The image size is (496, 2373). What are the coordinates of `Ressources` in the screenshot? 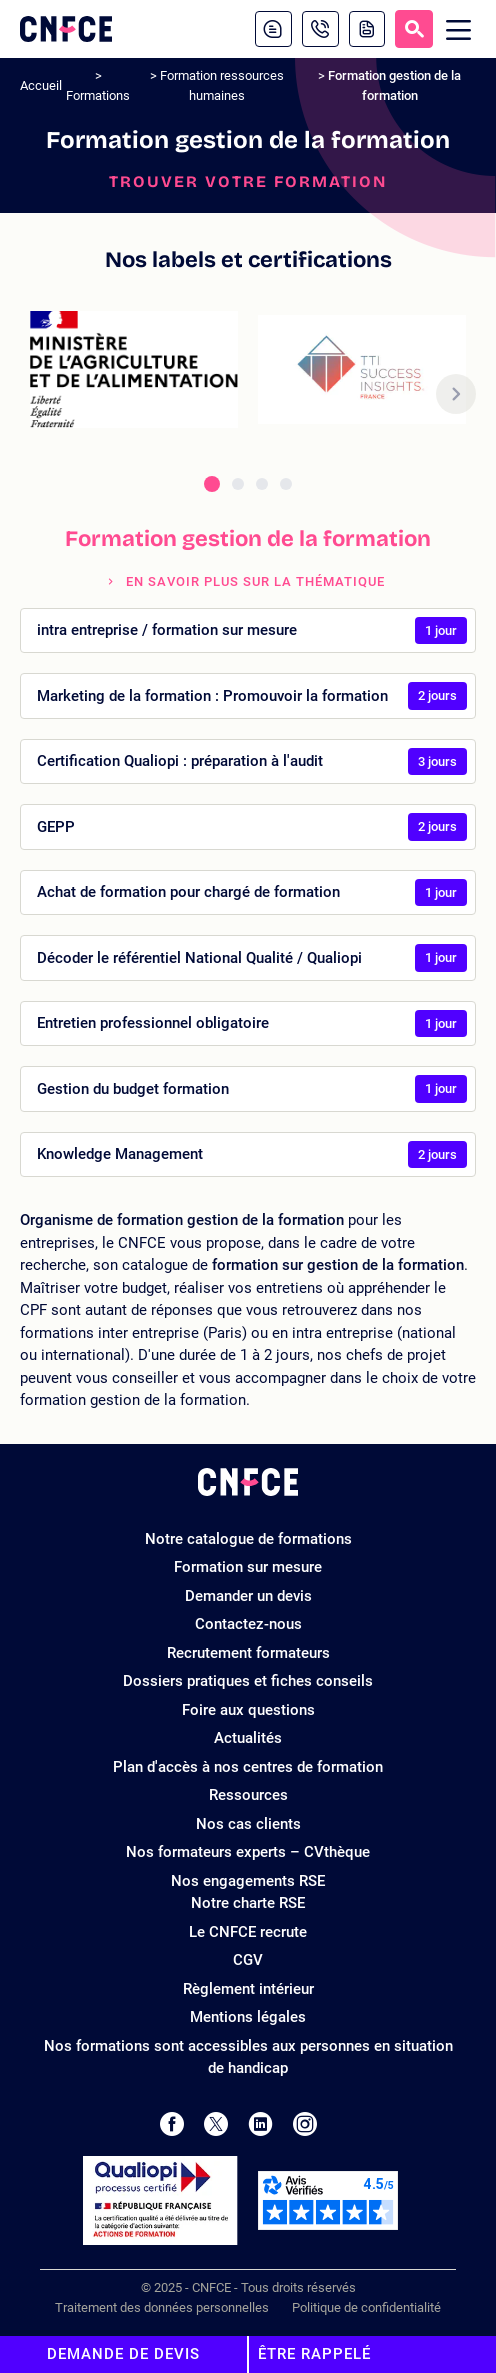 It's located at (248, 1795).